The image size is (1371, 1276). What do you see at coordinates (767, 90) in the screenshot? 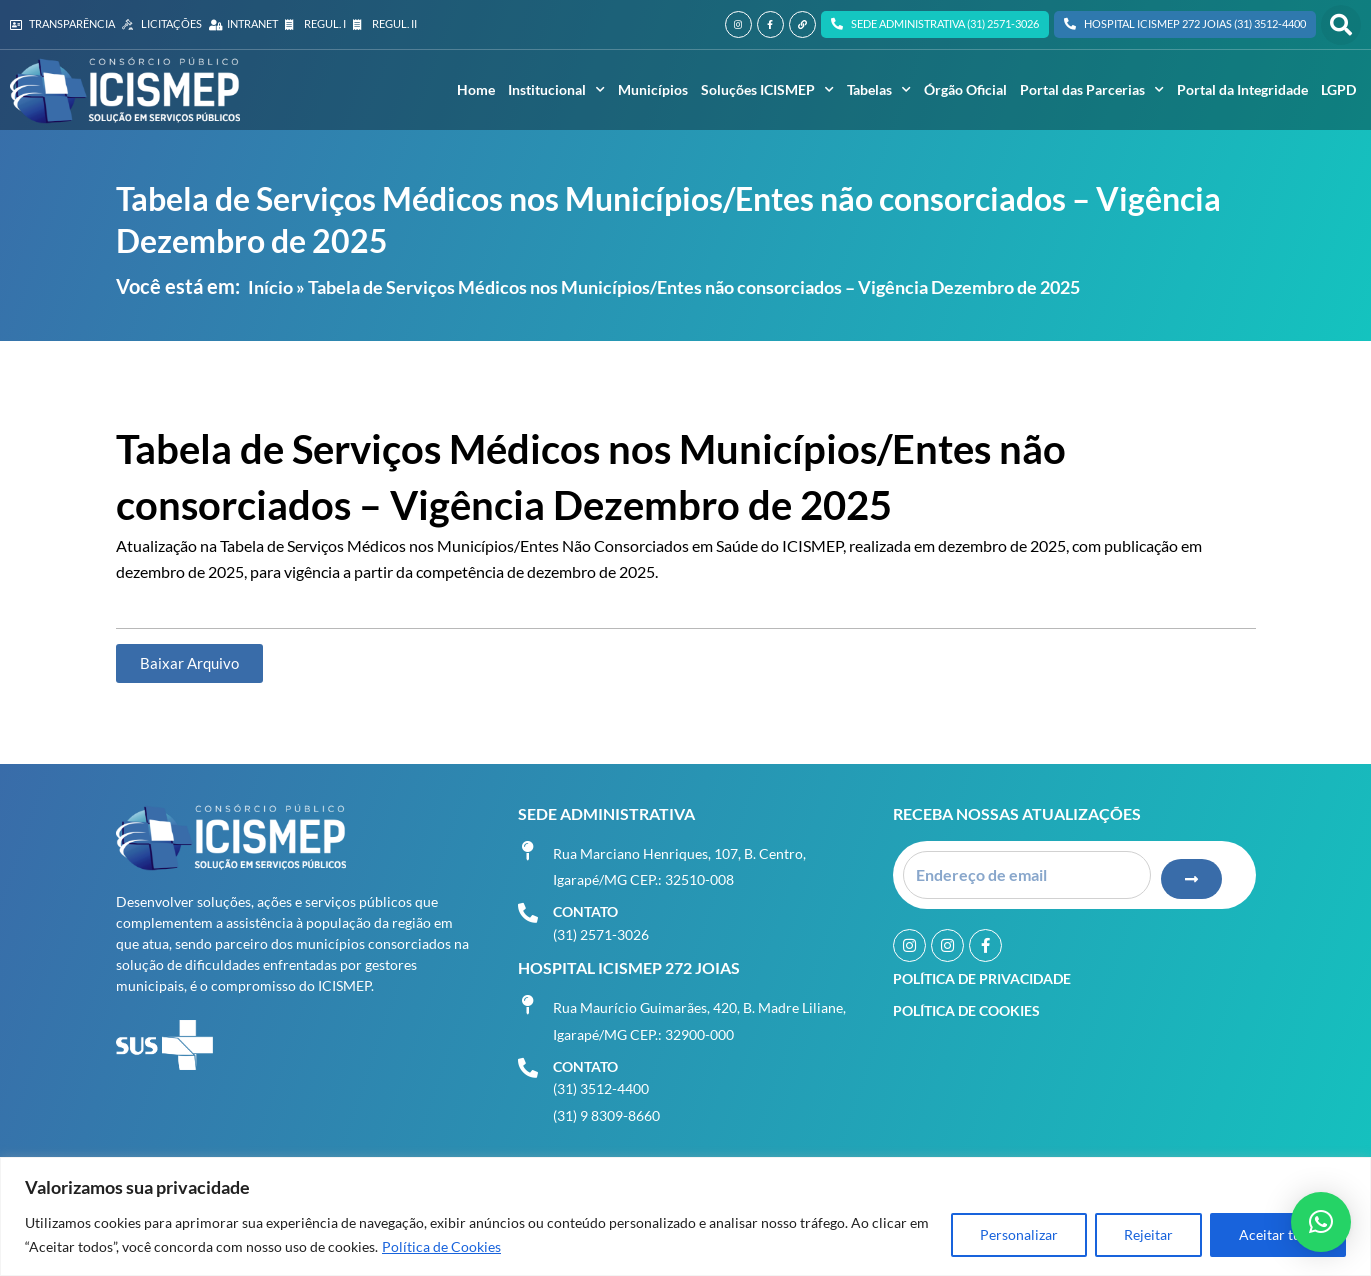
I see `Soluções ICISMEP [button]` at bounding box center [767, 90].